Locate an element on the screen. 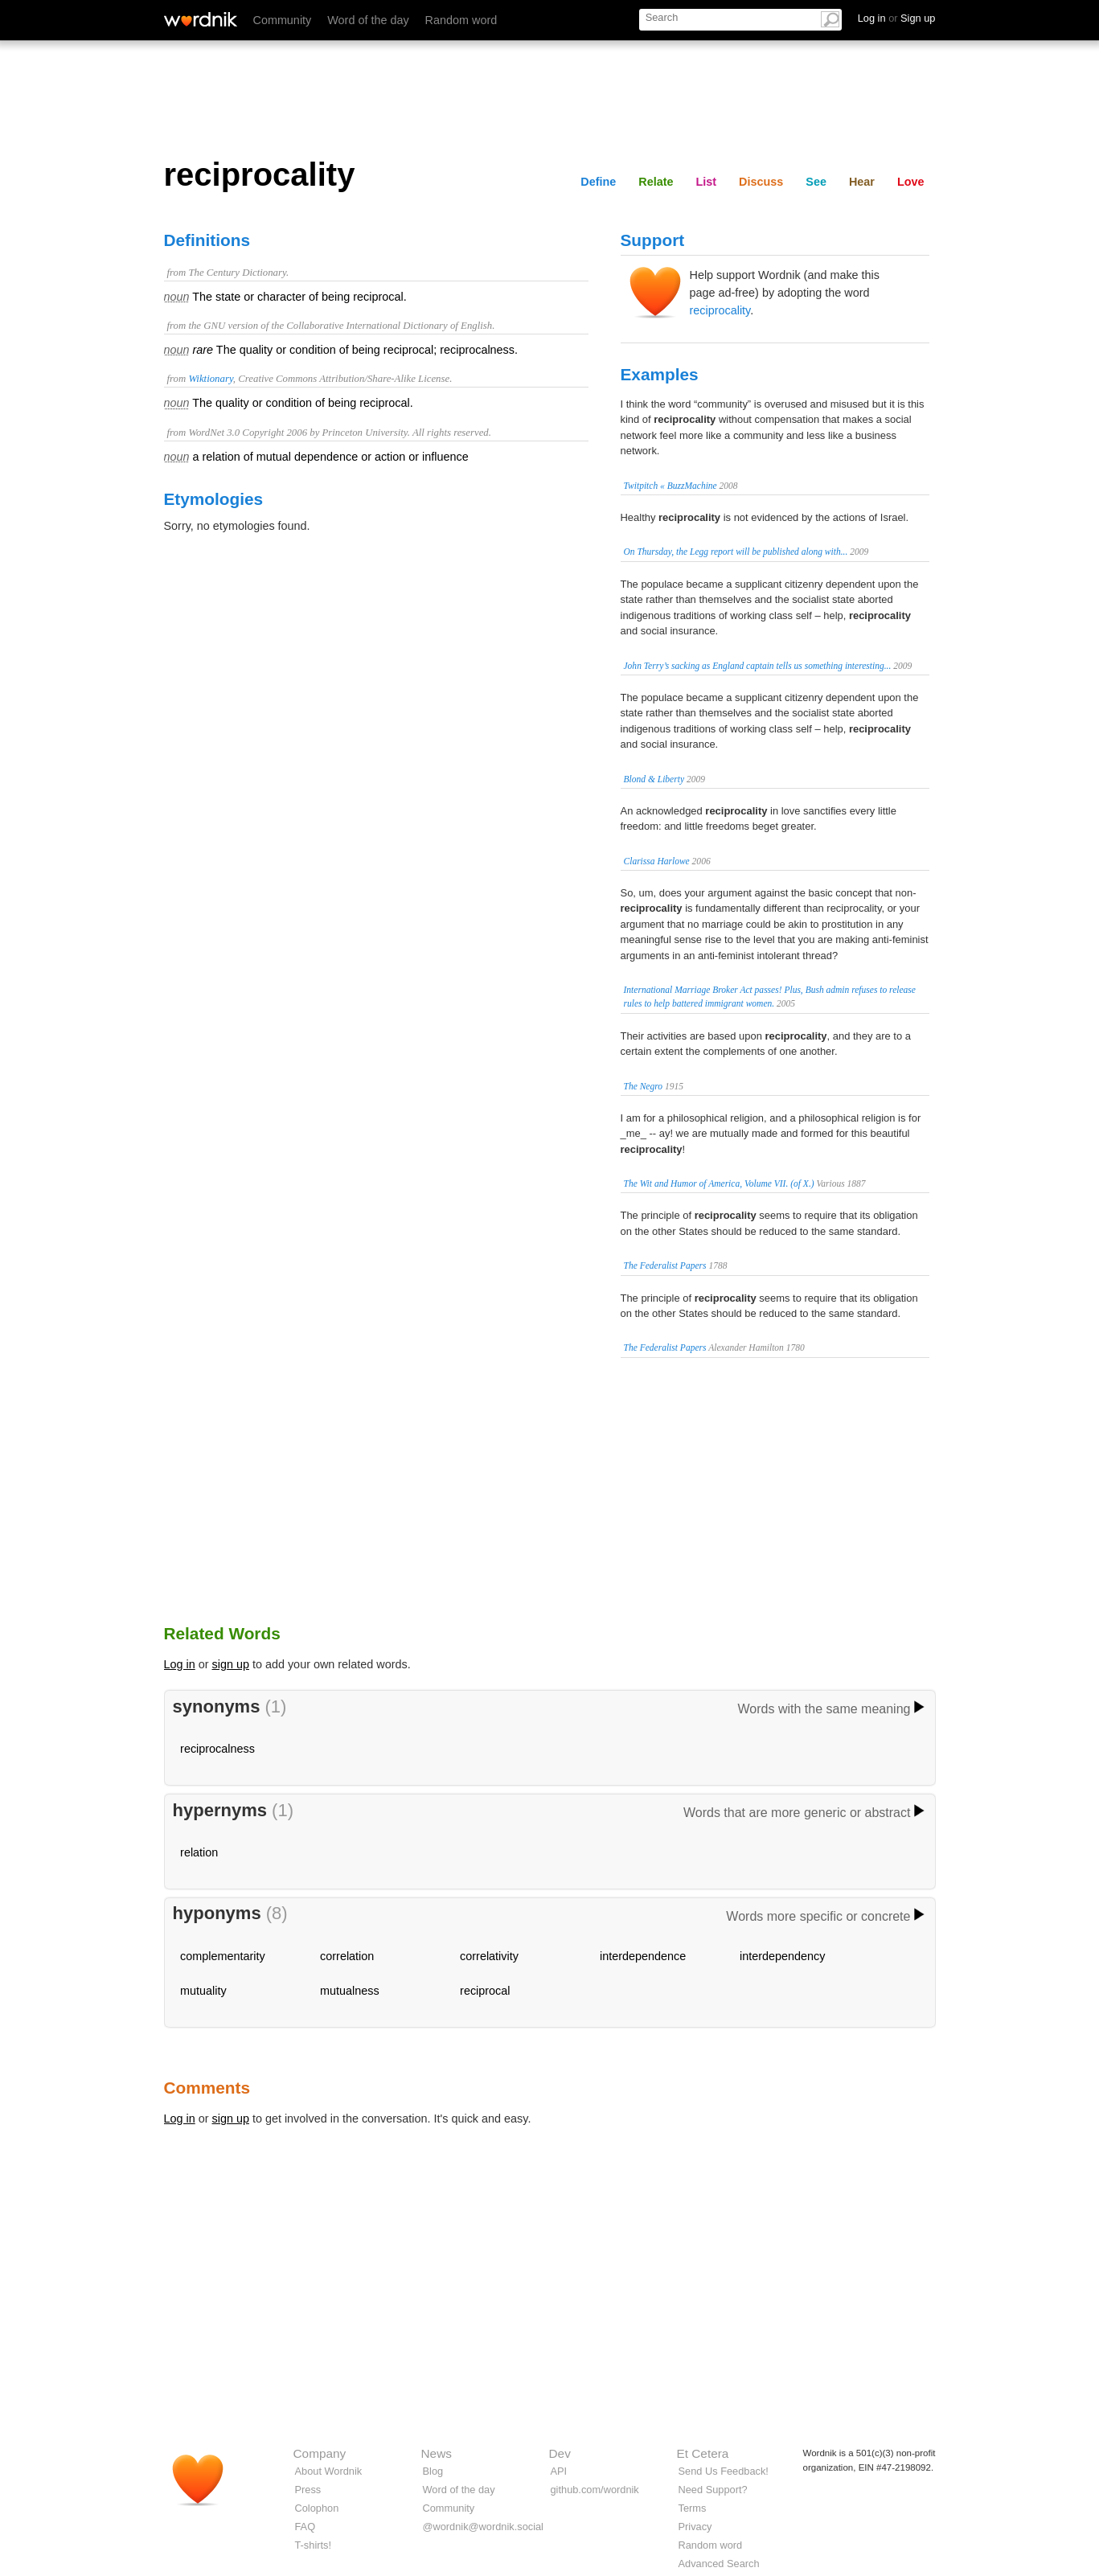 The width and height of the screenshot is (1099, 2576). Send Us Feedback! is located at coordinates (724, 2471).